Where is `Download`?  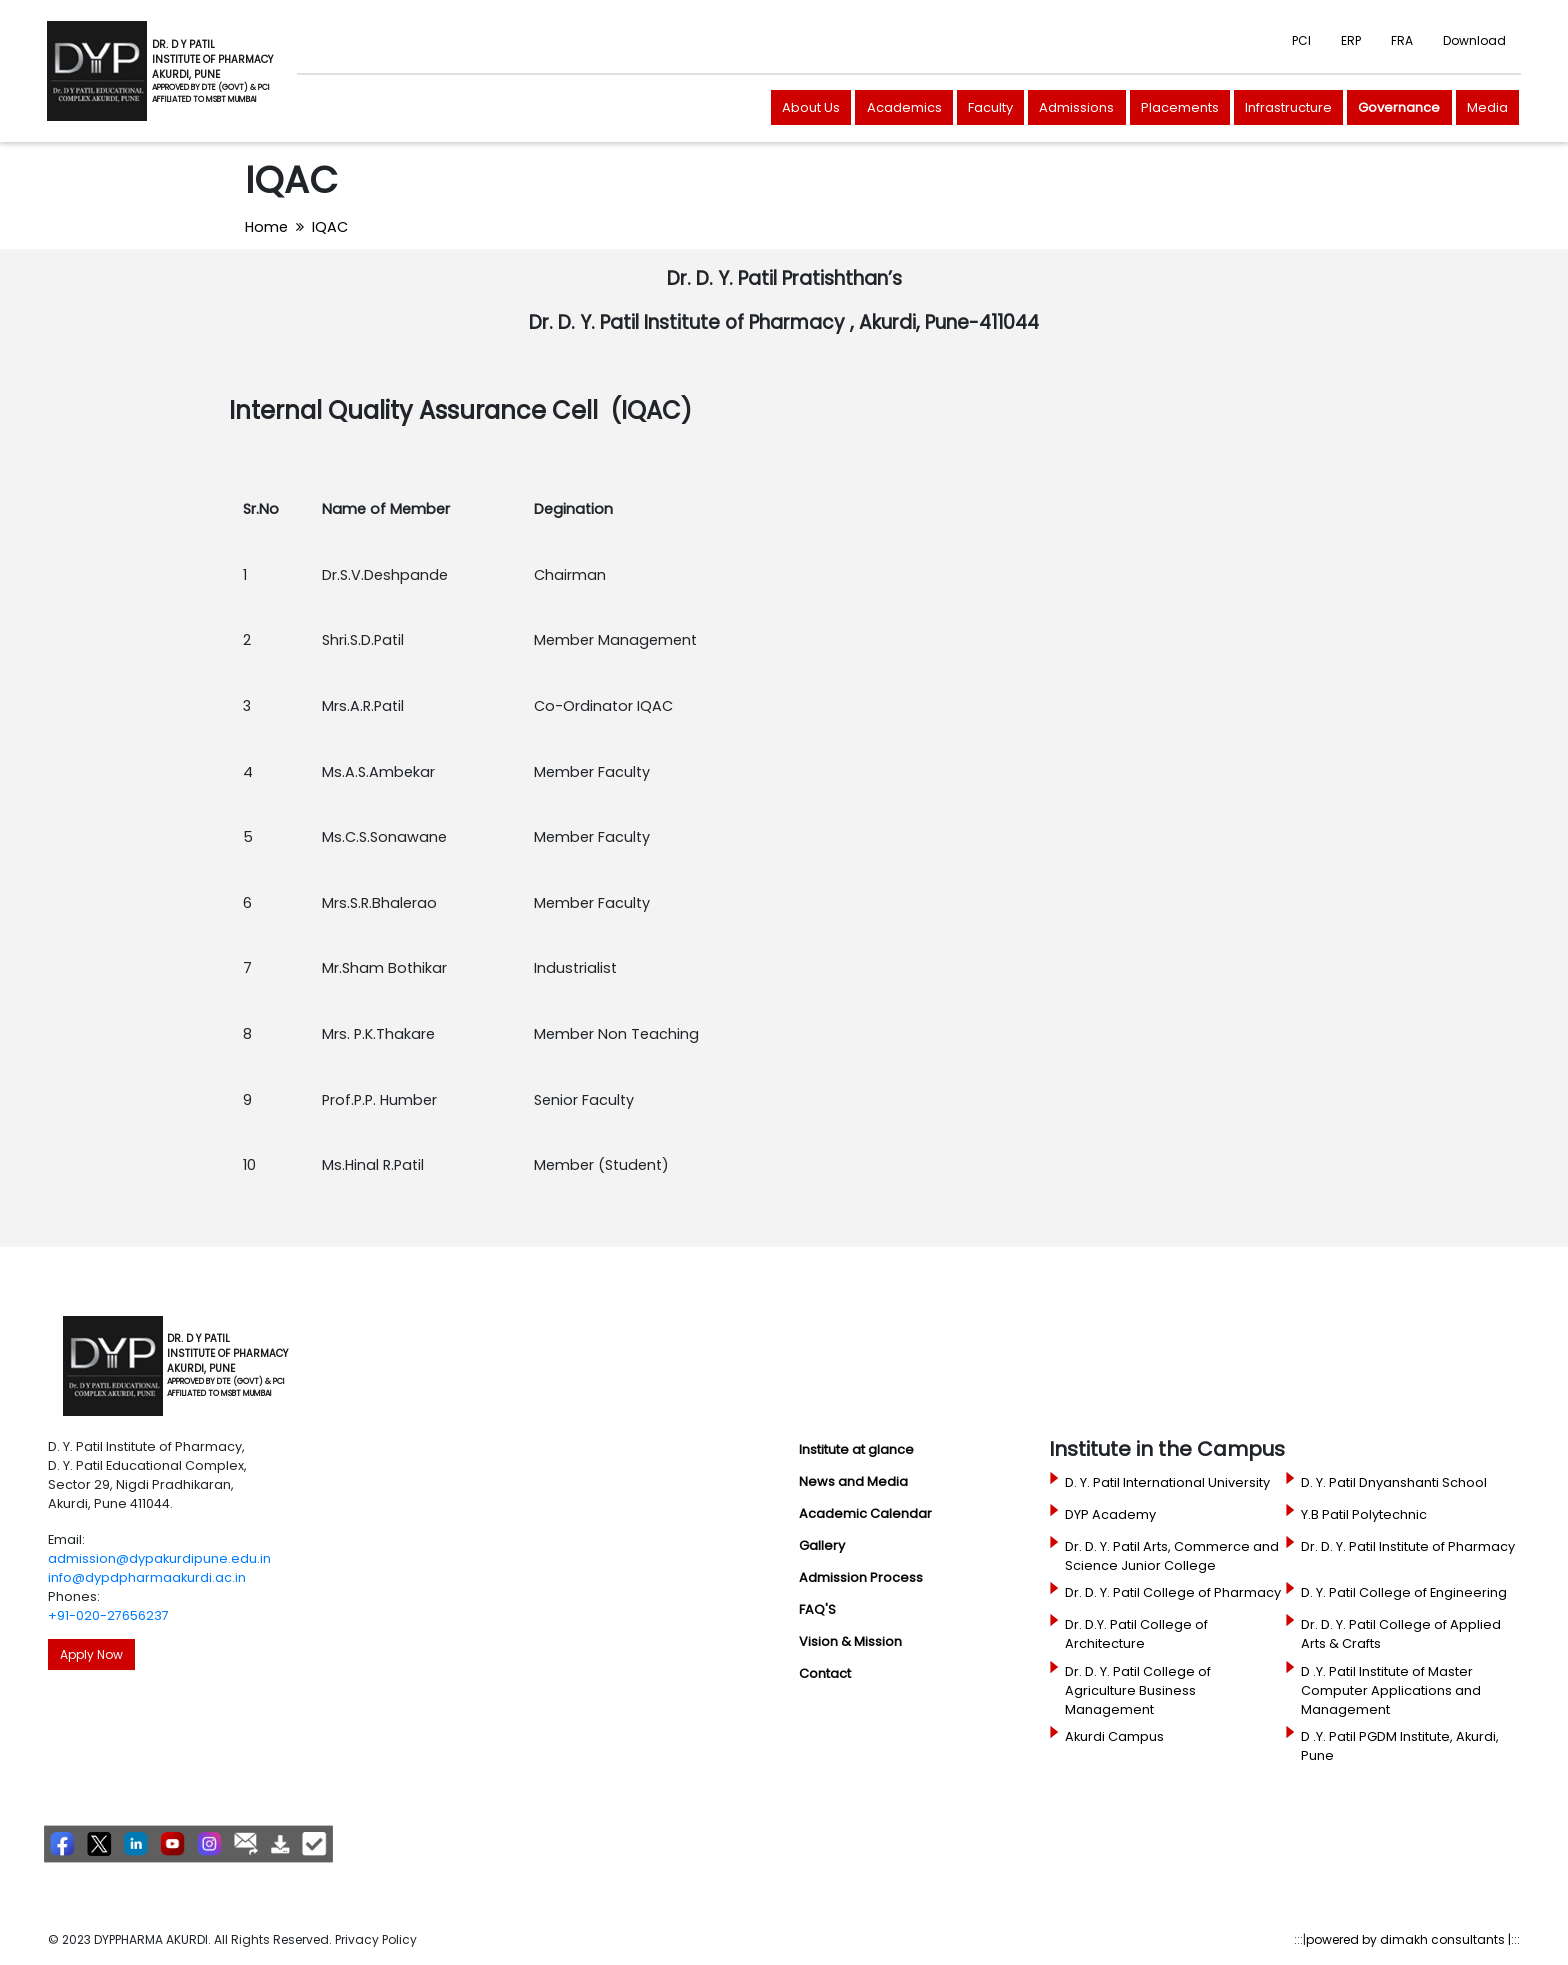 Download is located at coordinates (1474, 40).